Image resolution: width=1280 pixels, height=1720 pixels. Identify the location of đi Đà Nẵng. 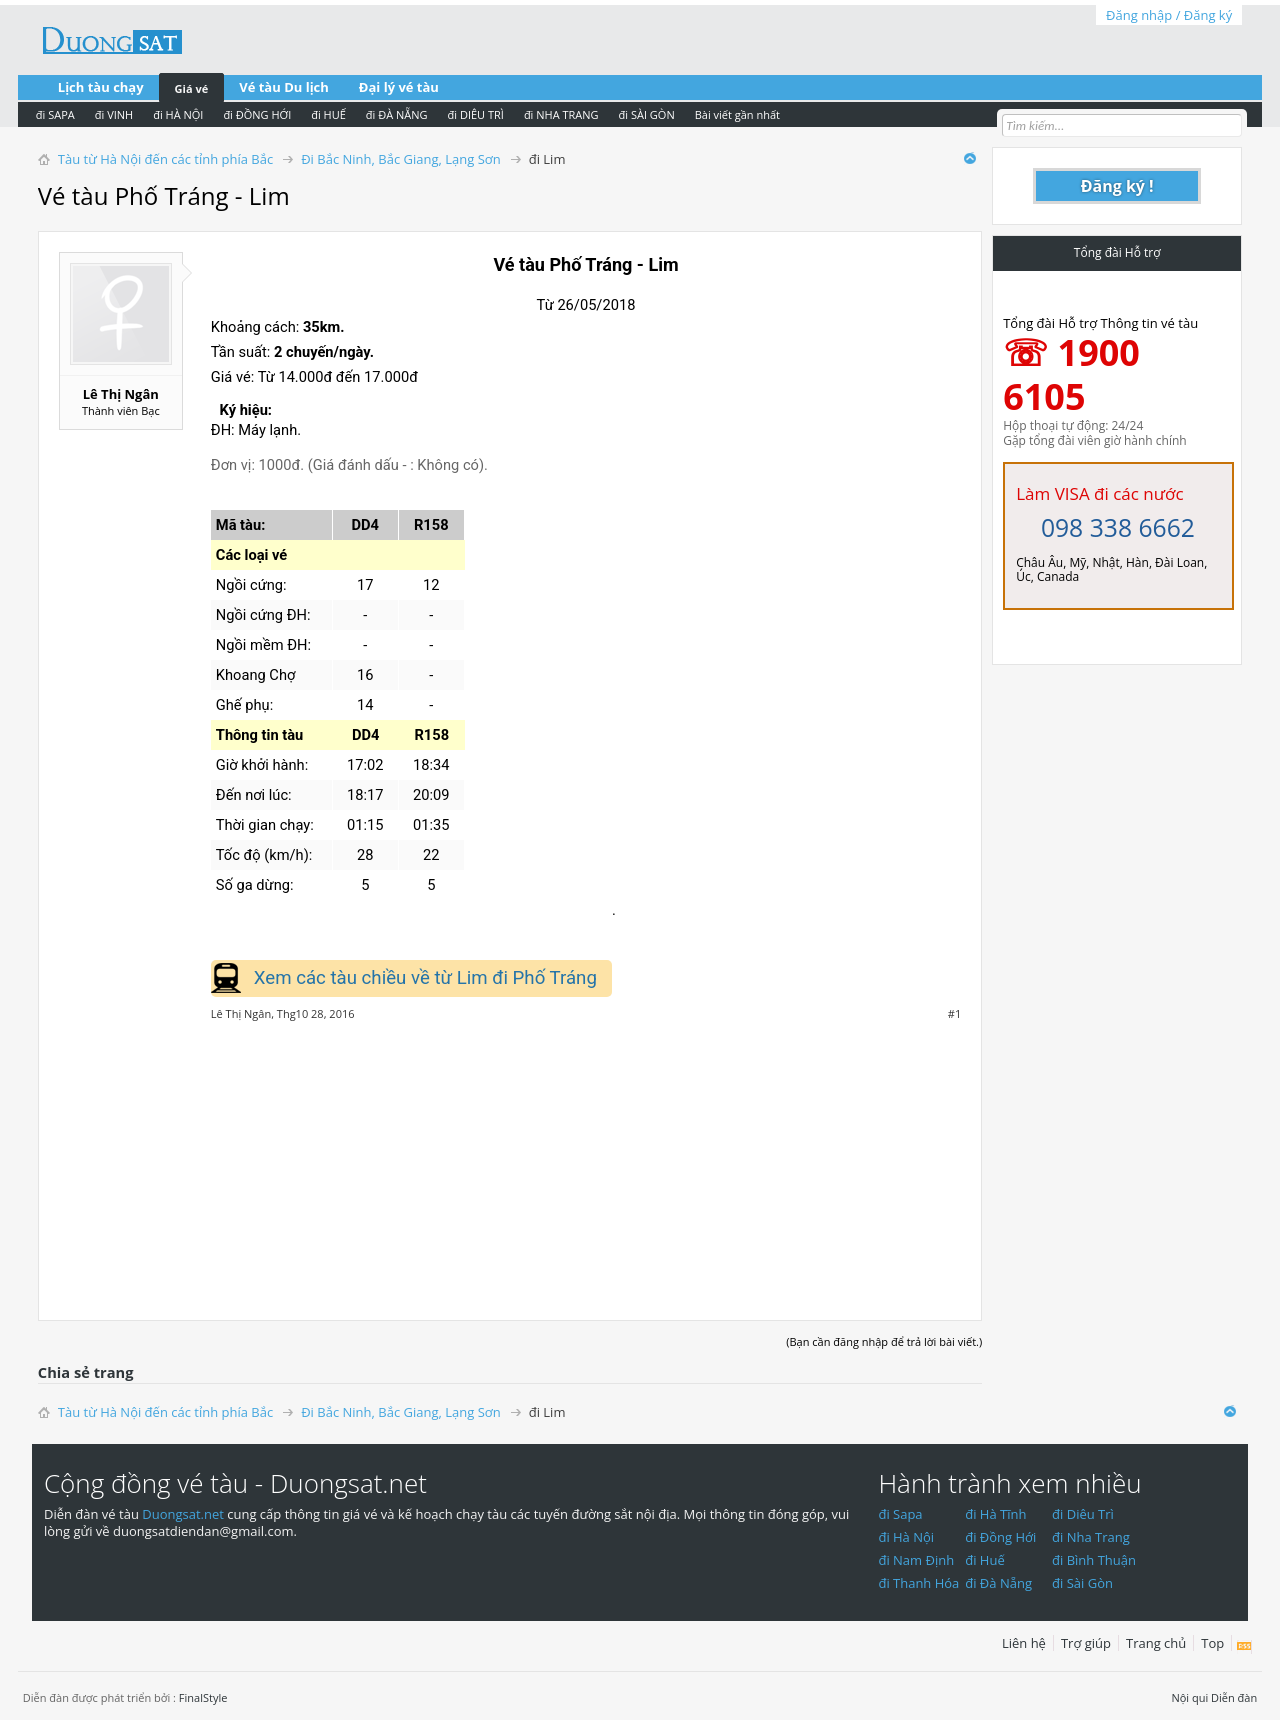
(998, 1583).